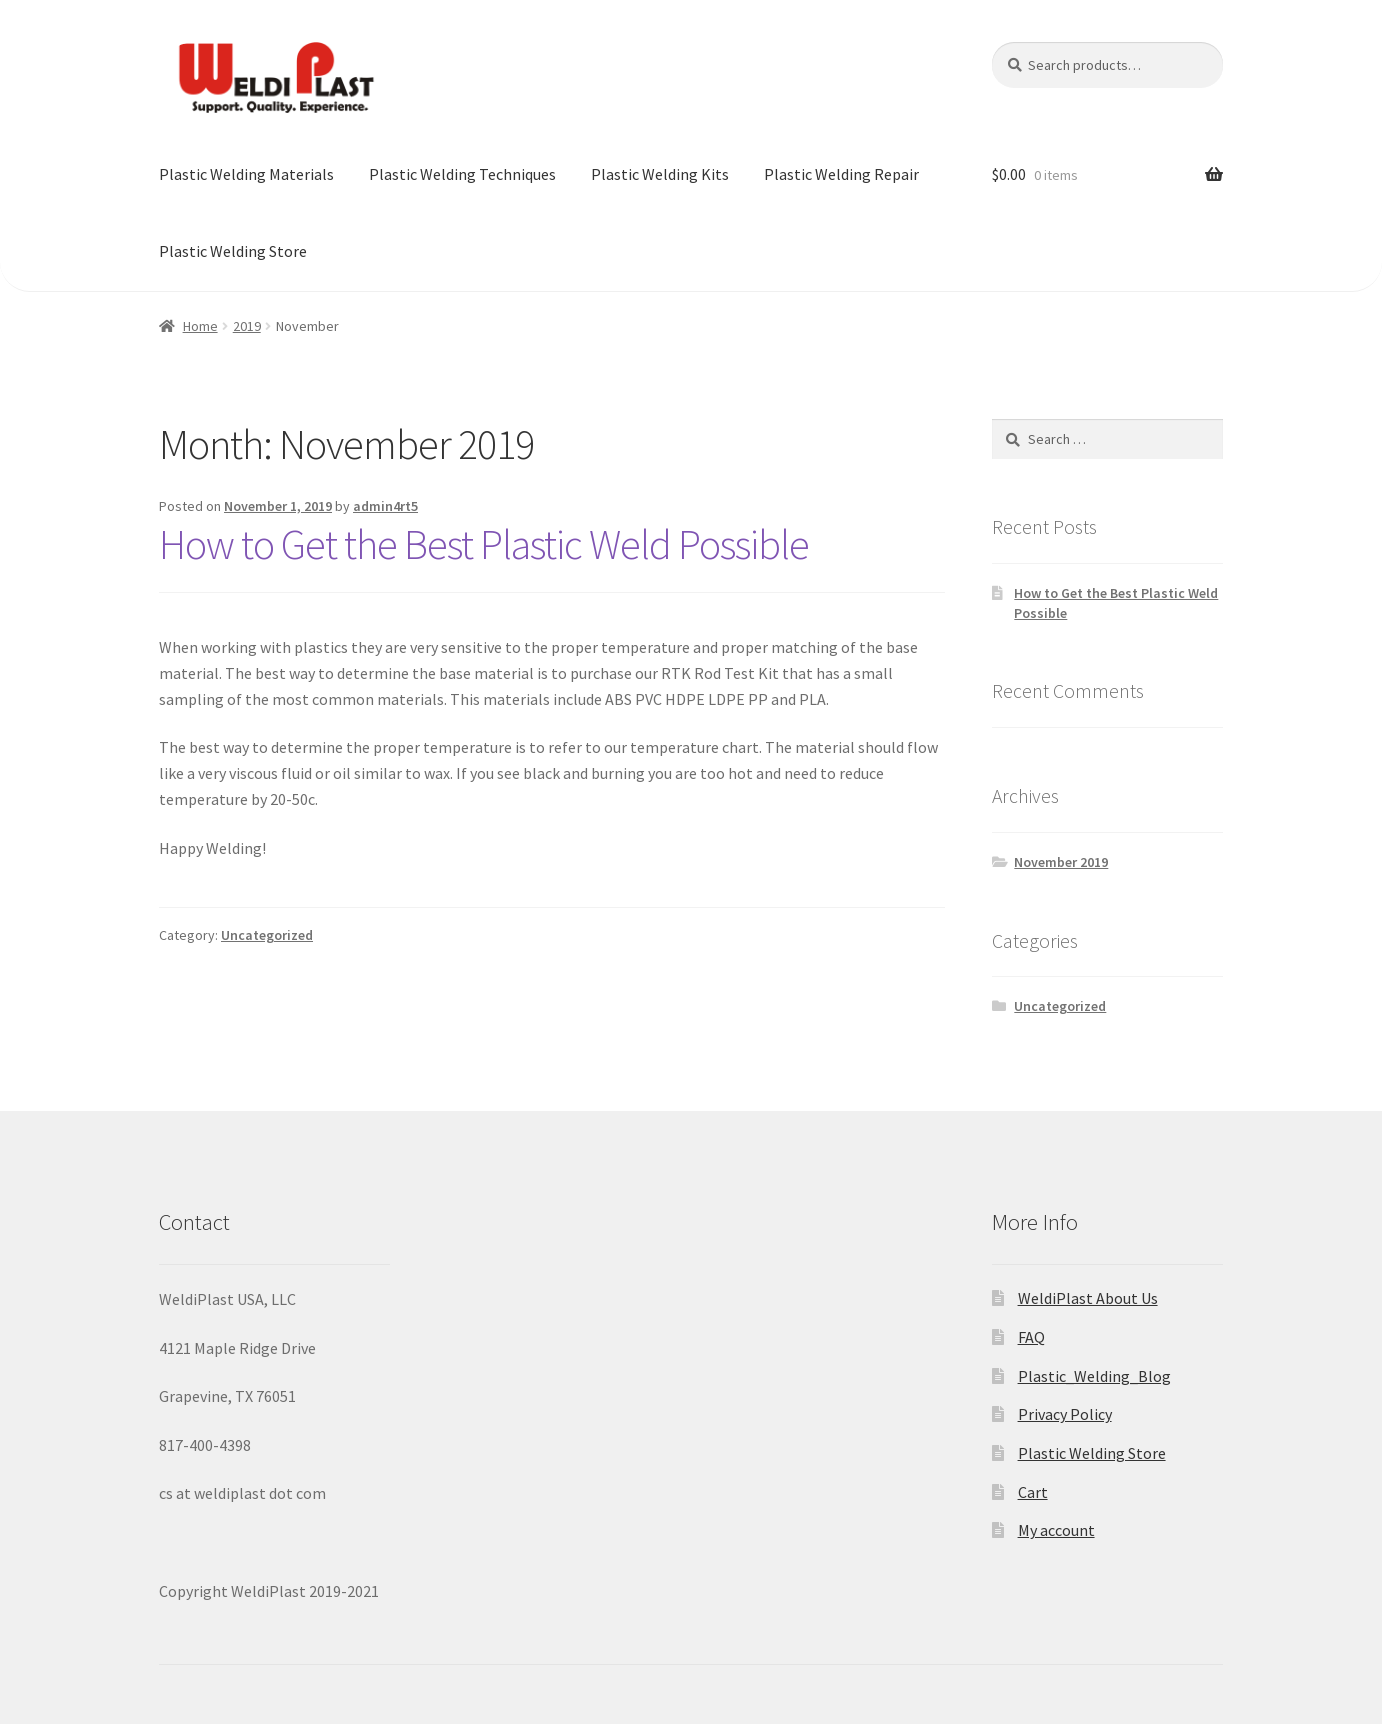 Image resolution: width=1382 pixels, height=1724 pixels. What do you see at coordinates (1088, 1298) in the screenshot?
I see `WeldiPlast About Us` at bounding box center [1088, 1298].